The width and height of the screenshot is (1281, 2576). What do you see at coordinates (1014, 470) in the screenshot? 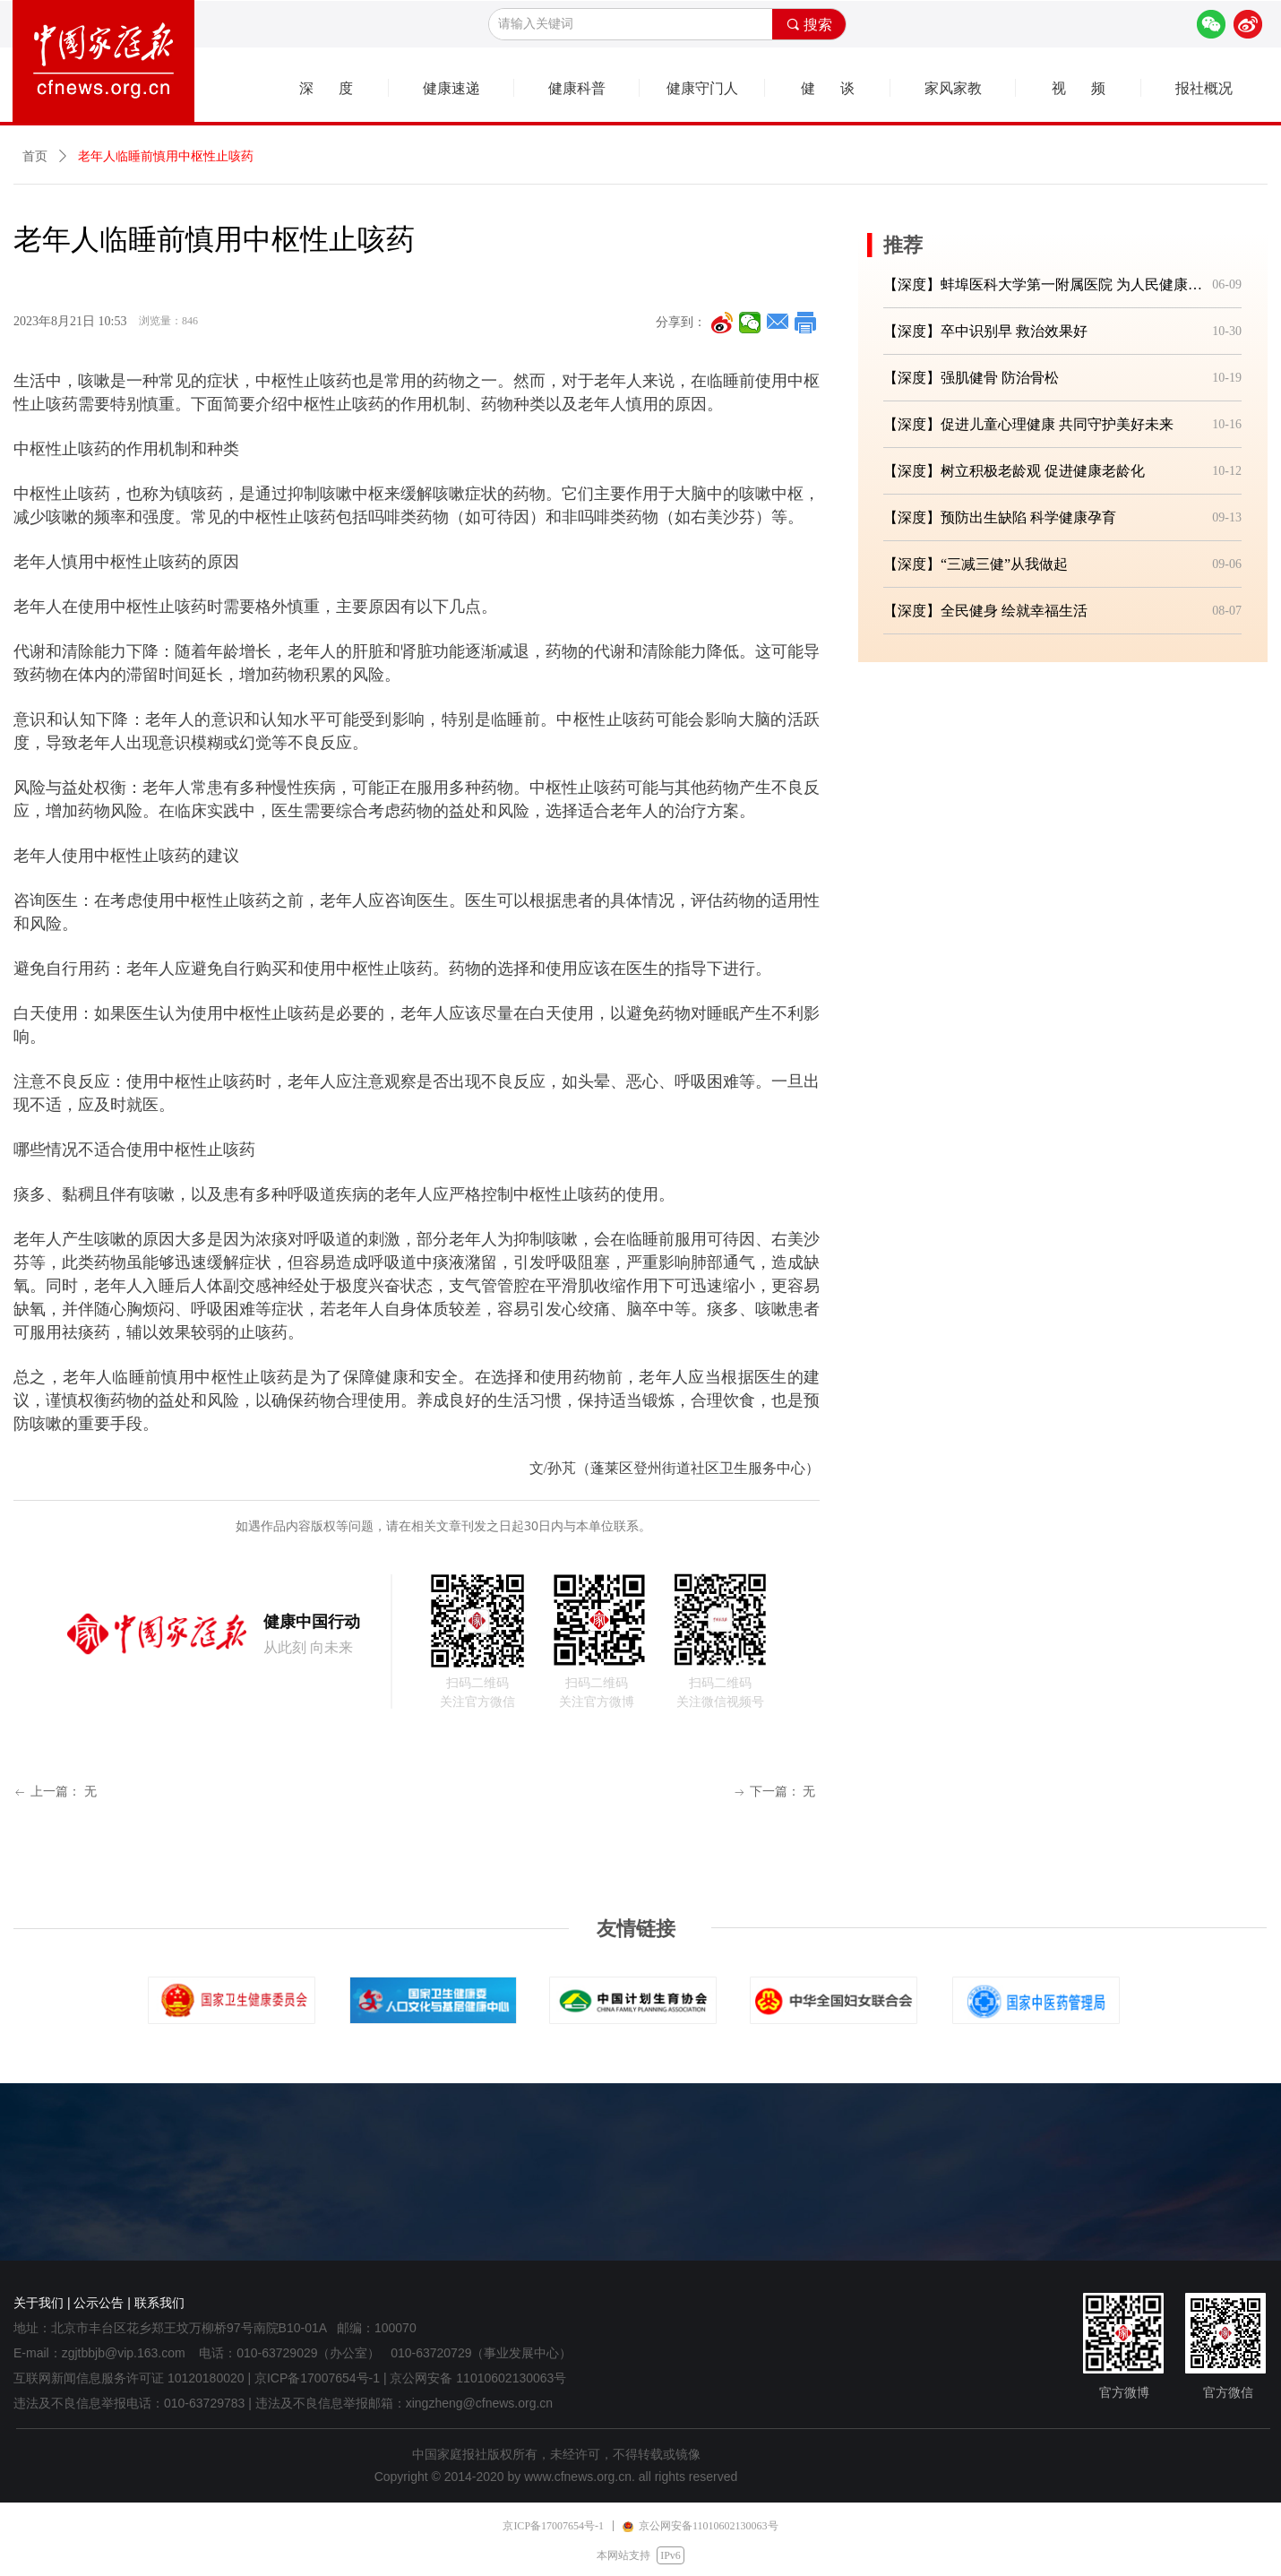
I see `【深度】树立积极老龄观 促进健康老龄化` at bounding box center [1014, 470].